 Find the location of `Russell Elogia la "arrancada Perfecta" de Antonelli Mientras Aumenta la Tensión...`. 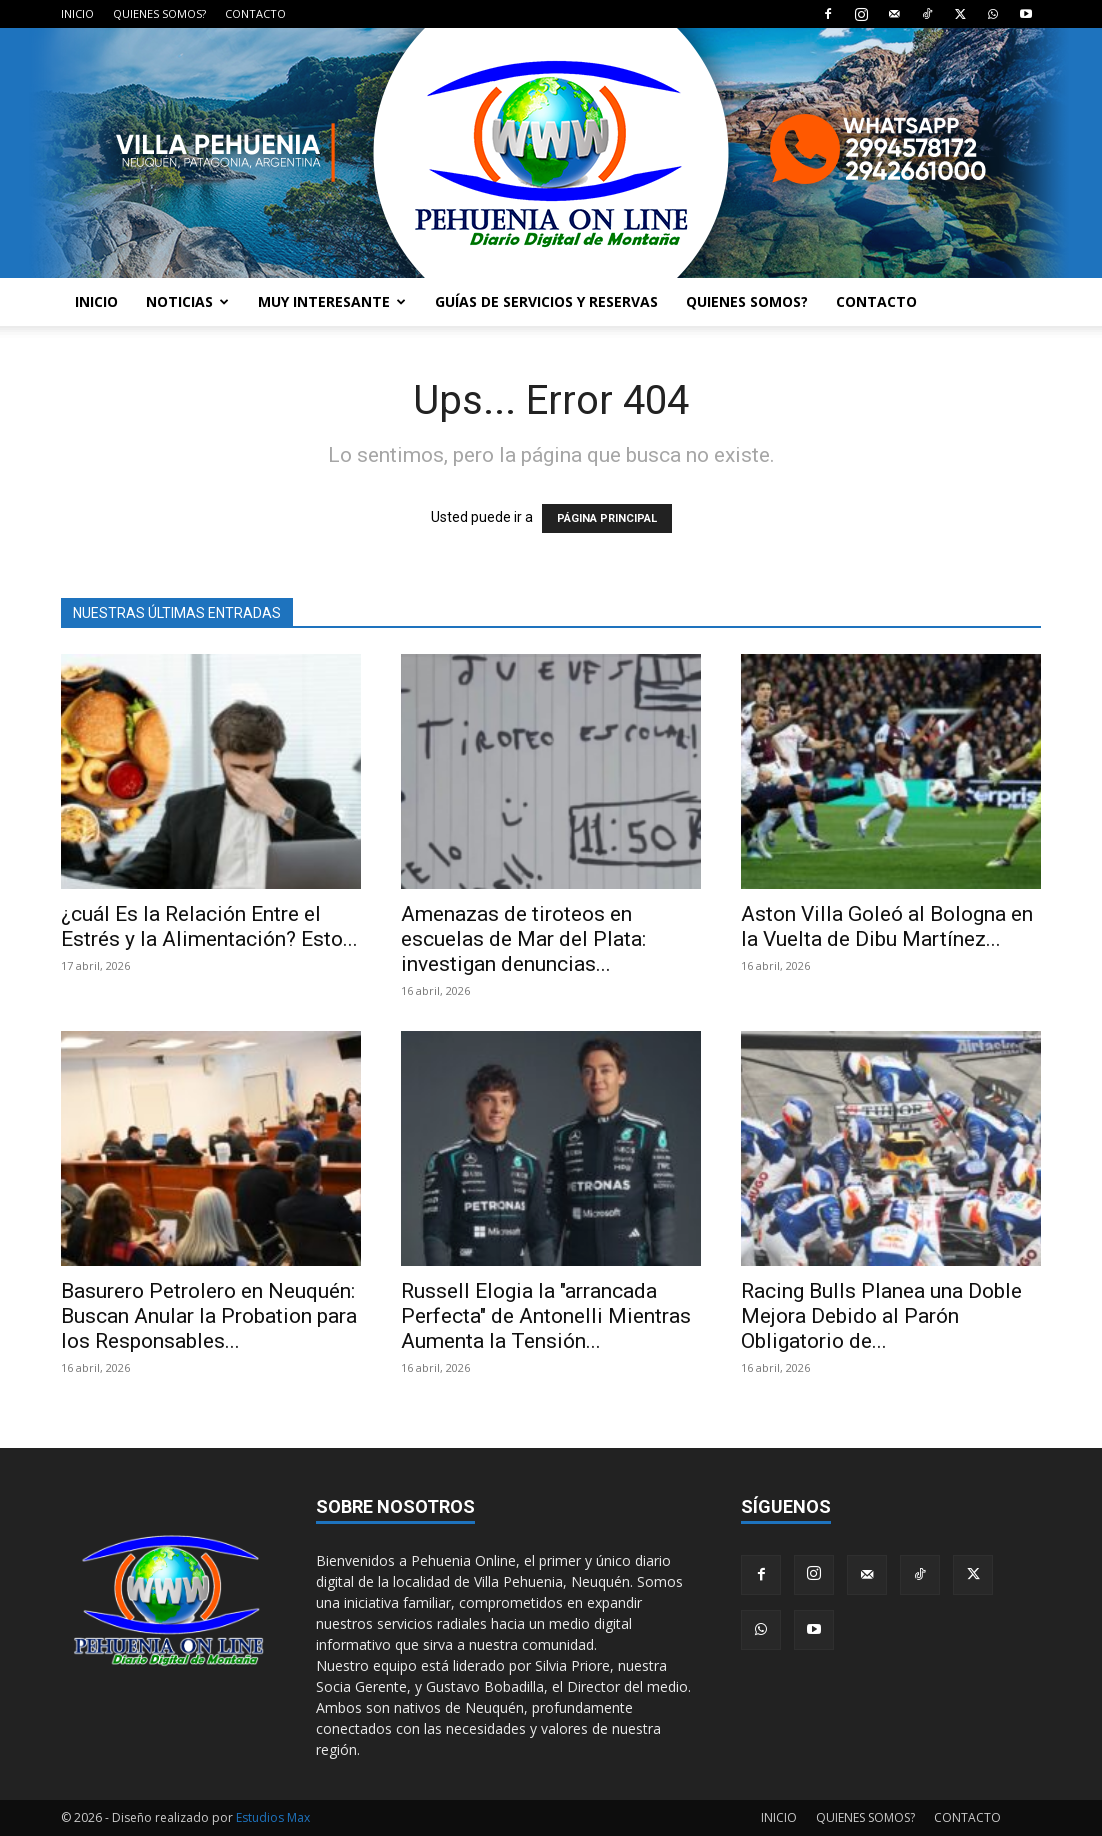

Russell Elogia la "arrancada Perfecta" de Antonelli Mientras Aumenta la Tensión... is located at coordinates (546, 1316).